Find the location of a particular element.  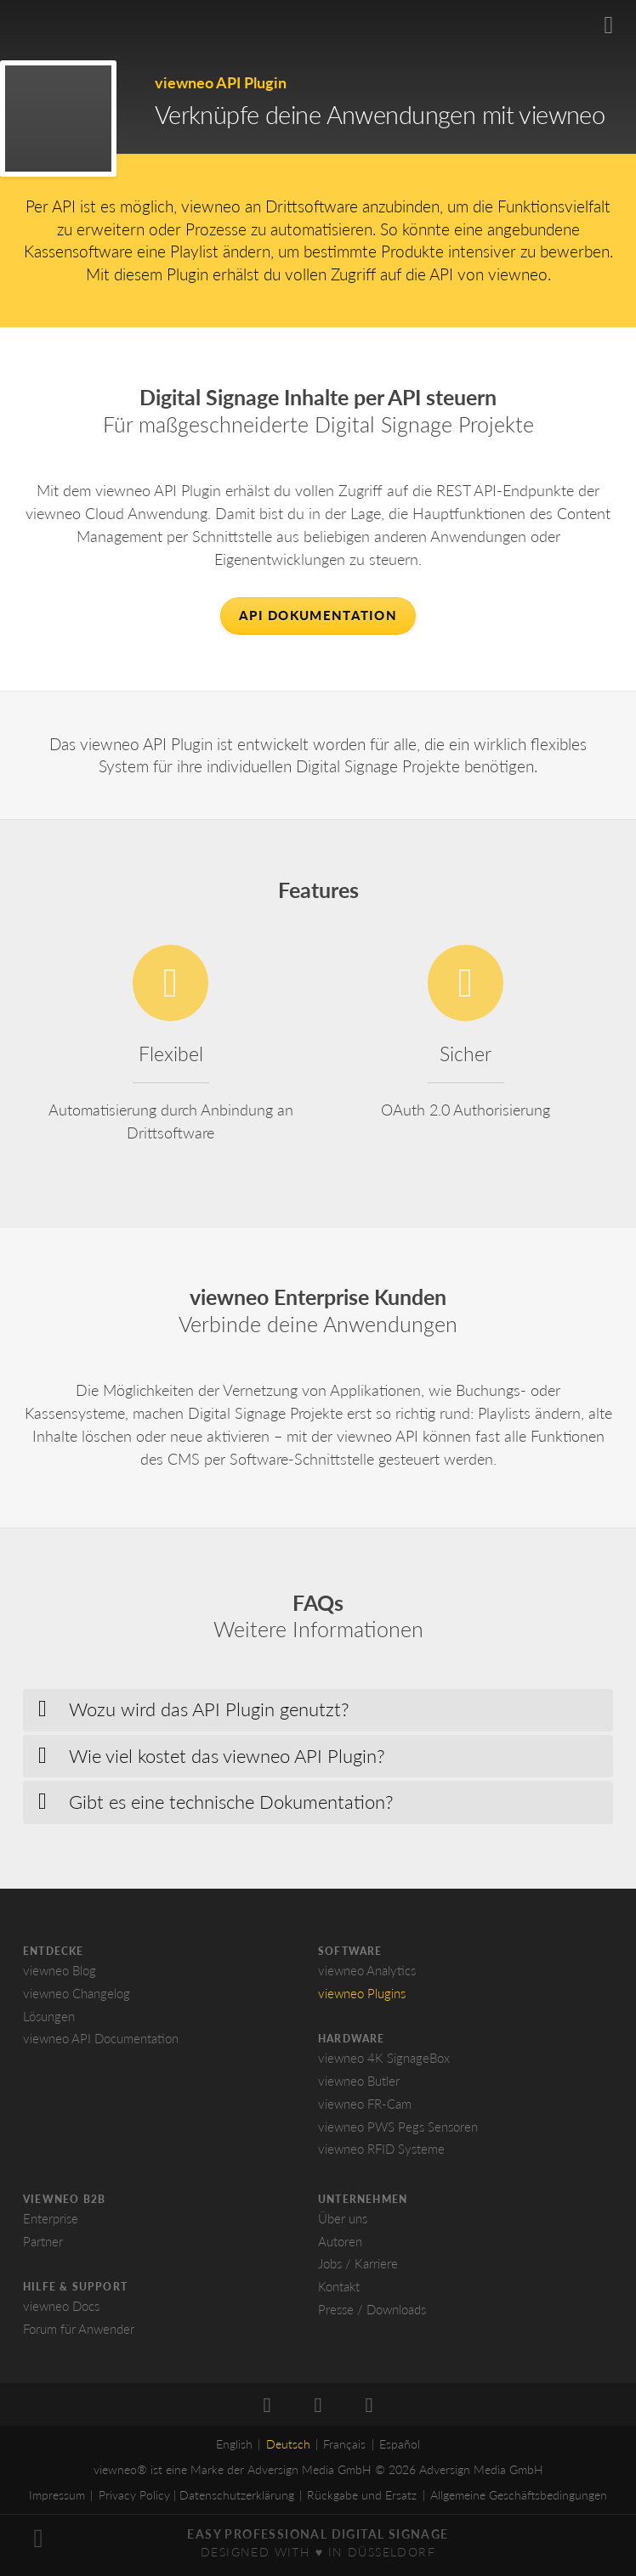

API Dokumentation is located at coordinates (318, 615).